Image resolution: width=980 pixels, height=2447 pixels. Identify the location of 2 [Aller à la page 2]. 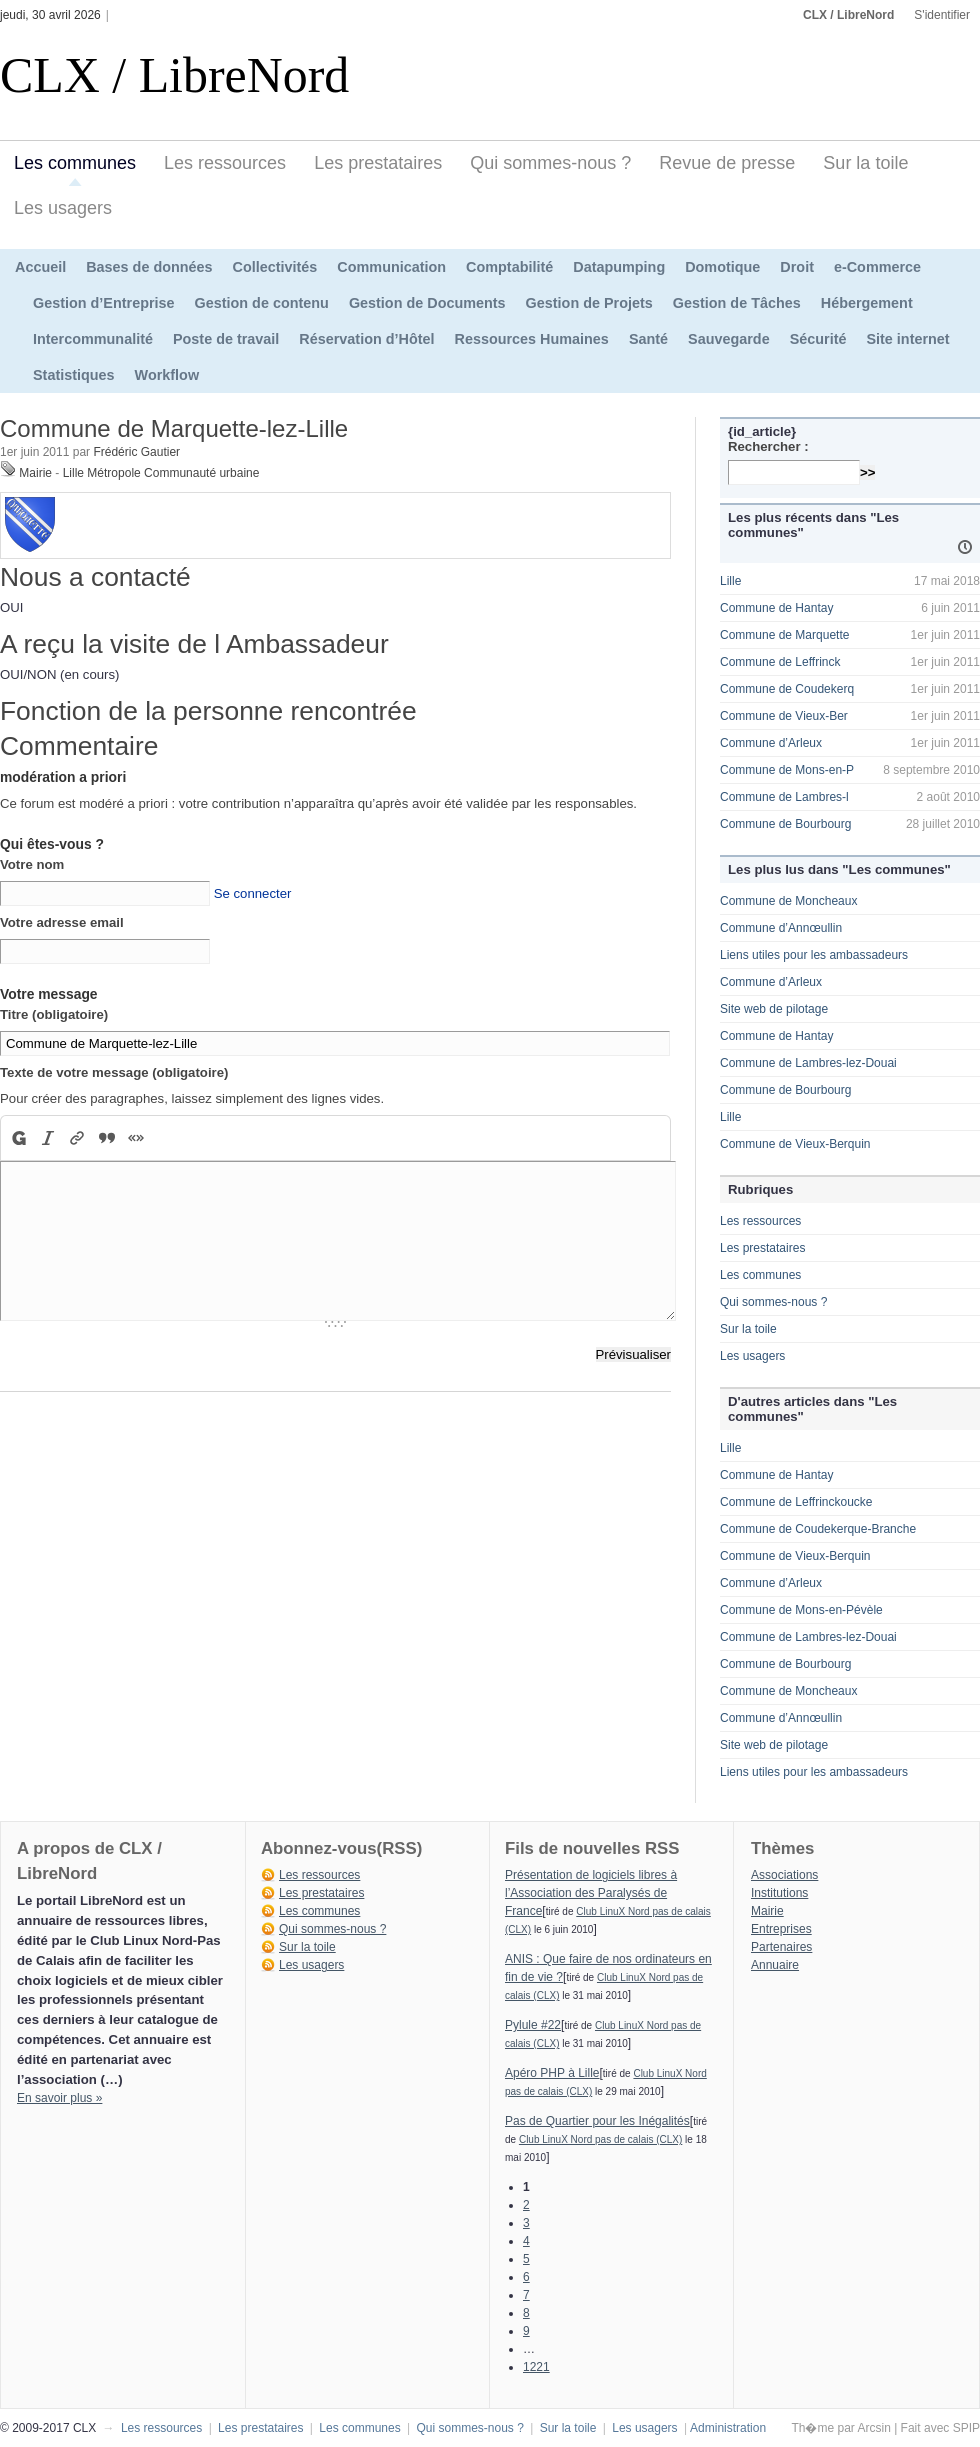
(526, 2205).